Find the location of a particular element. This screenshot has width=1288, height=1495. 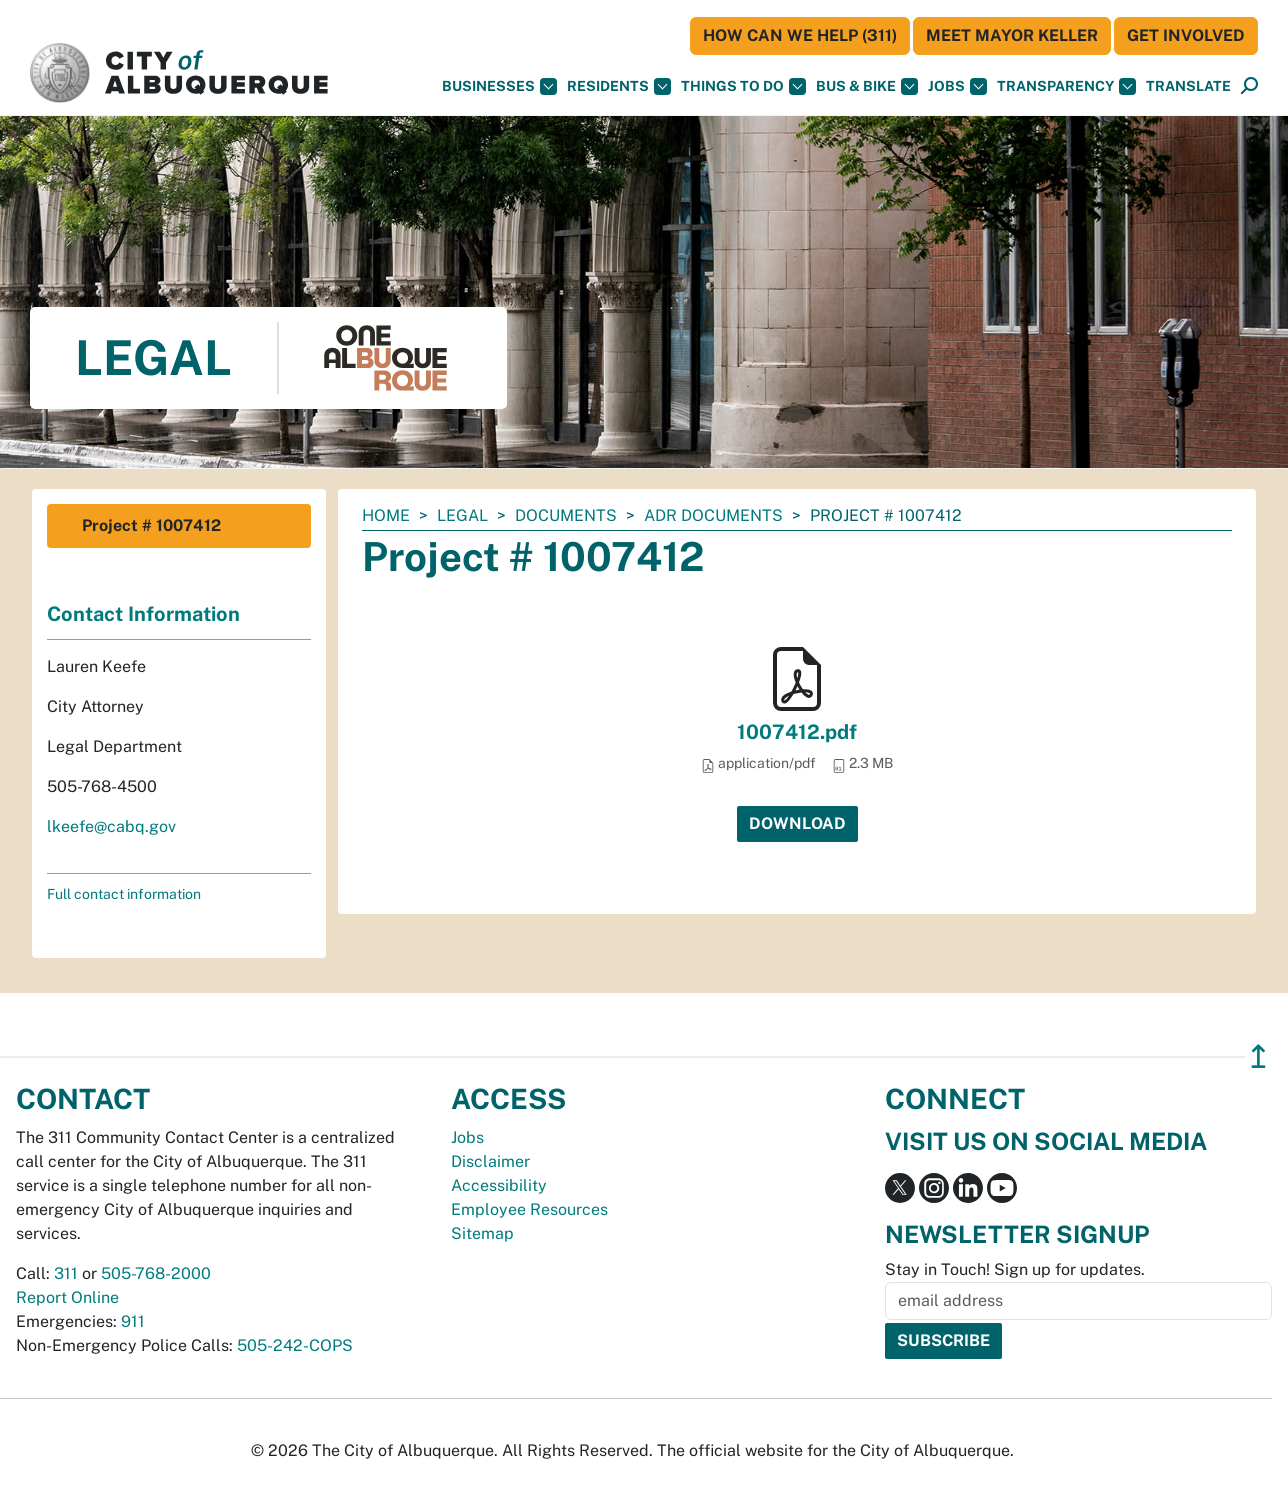

Accessibility is located at coordinates (499, 1185).